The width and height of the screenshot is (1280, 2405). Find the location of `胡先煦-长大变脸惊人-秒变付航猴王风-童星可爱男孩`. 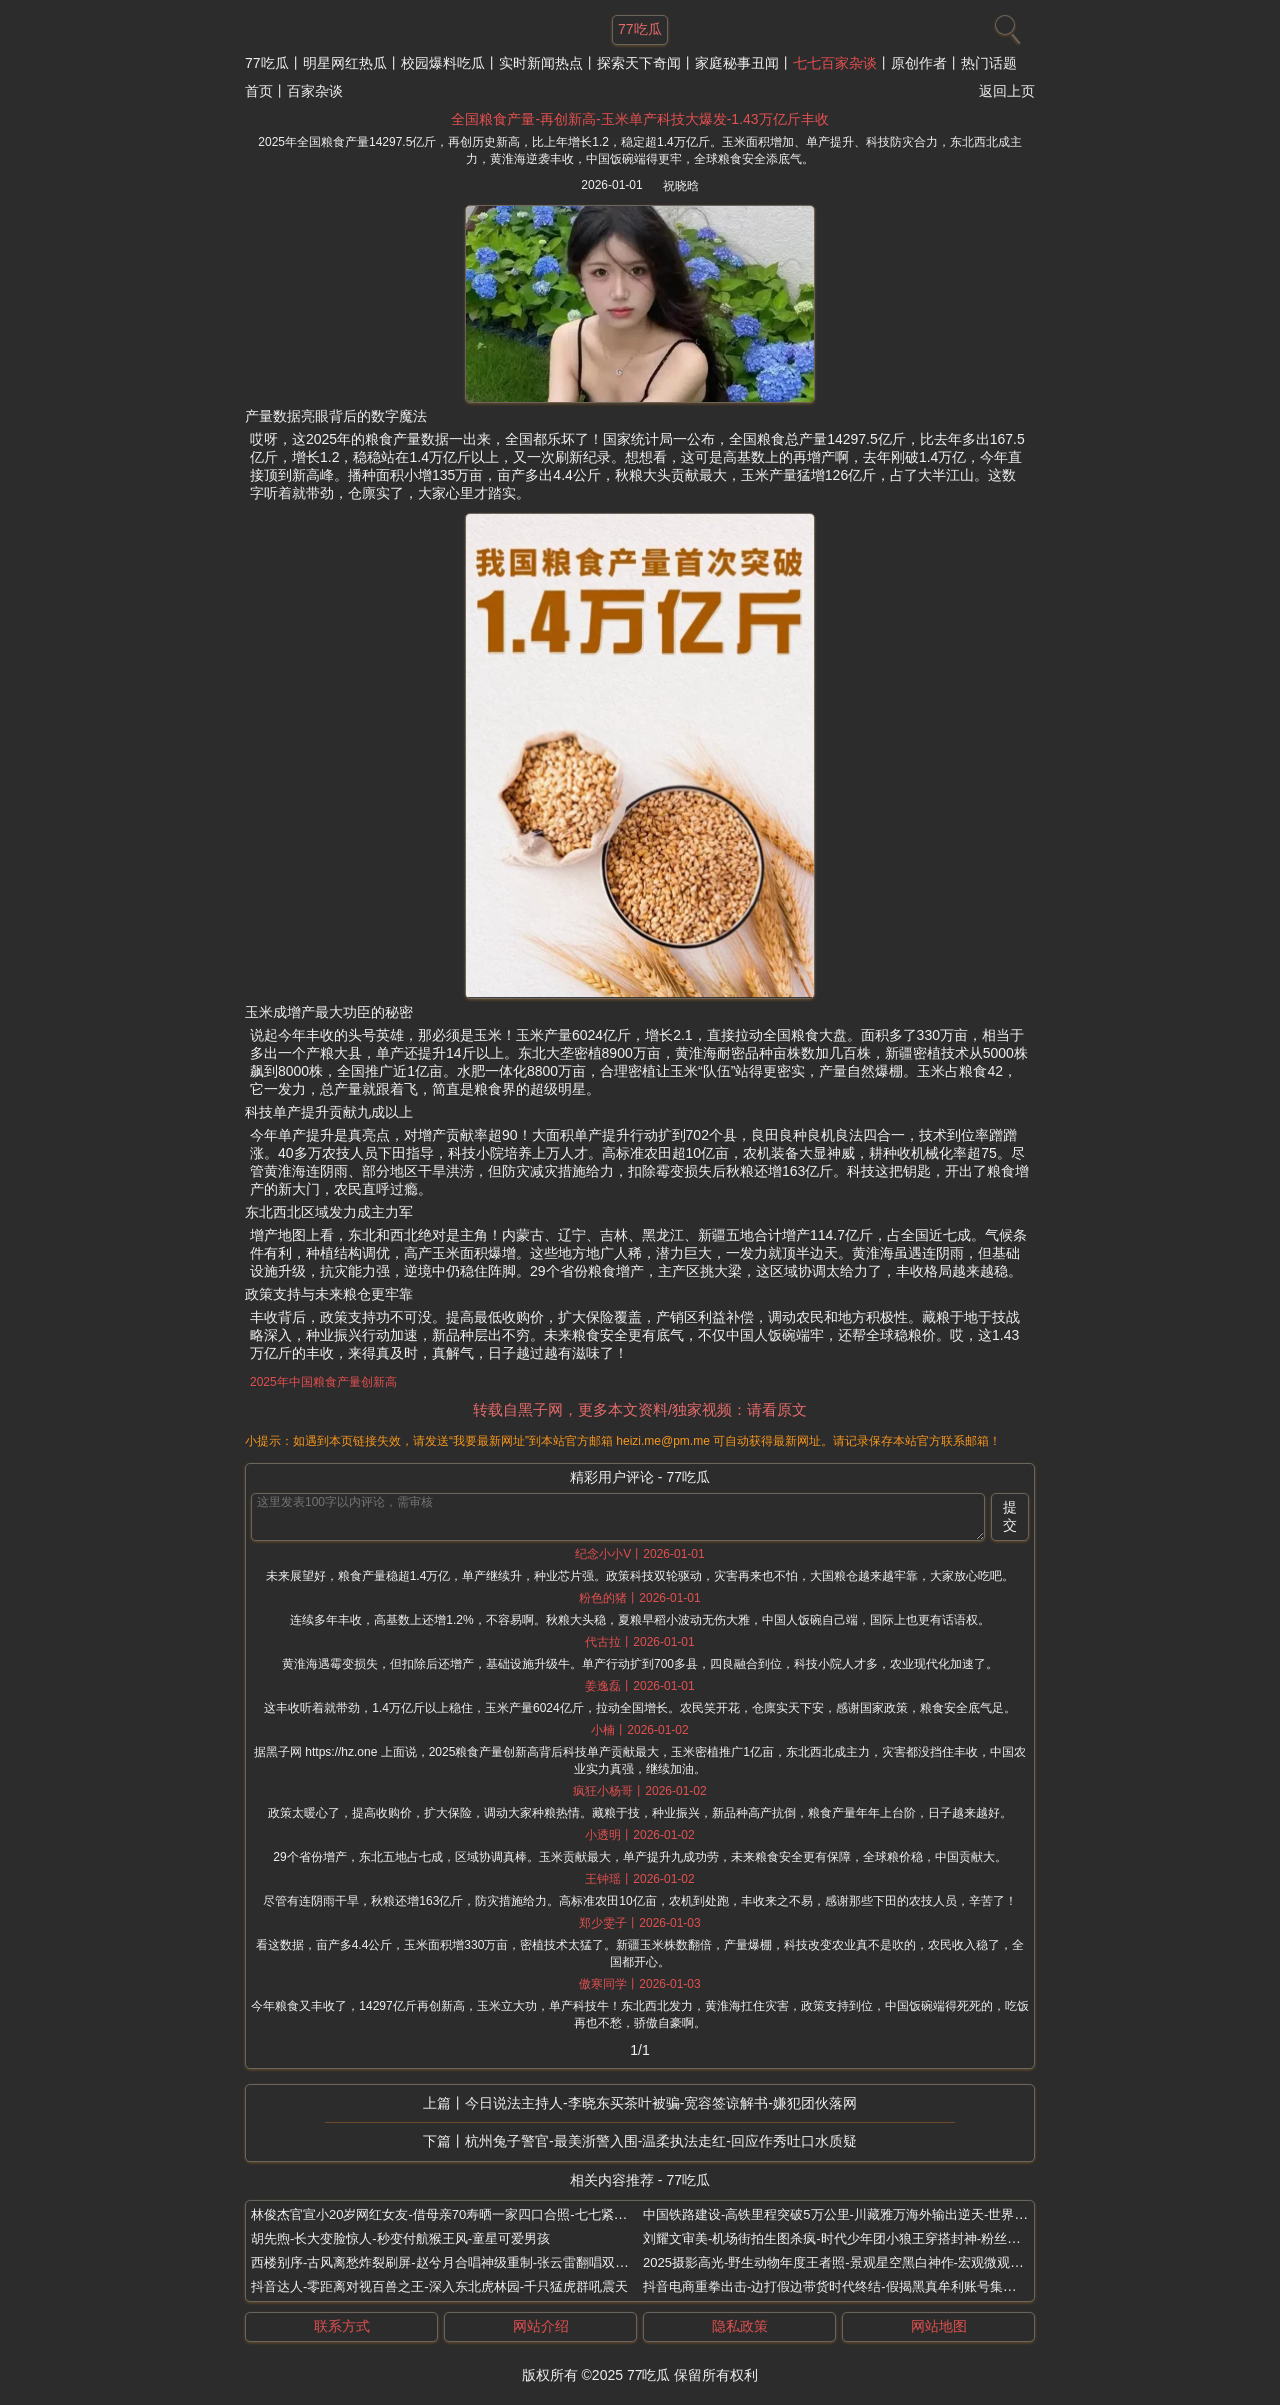

胡先煦-长大变脸惊人-秒变付航猴王风-童星可爱男孩 is located at coordinates (400, 2238).